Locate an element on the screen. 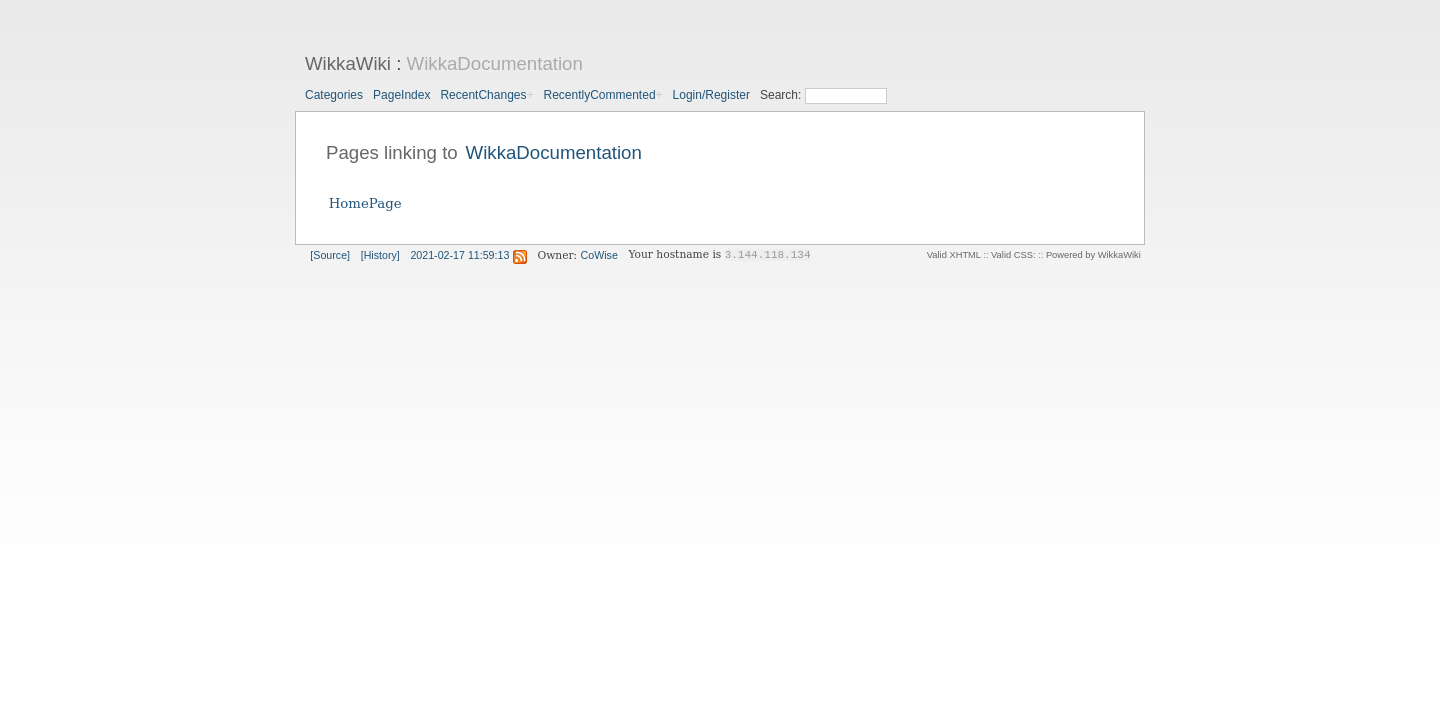  2021-02-17 11:59:13 is located at coordinates (459, 255).